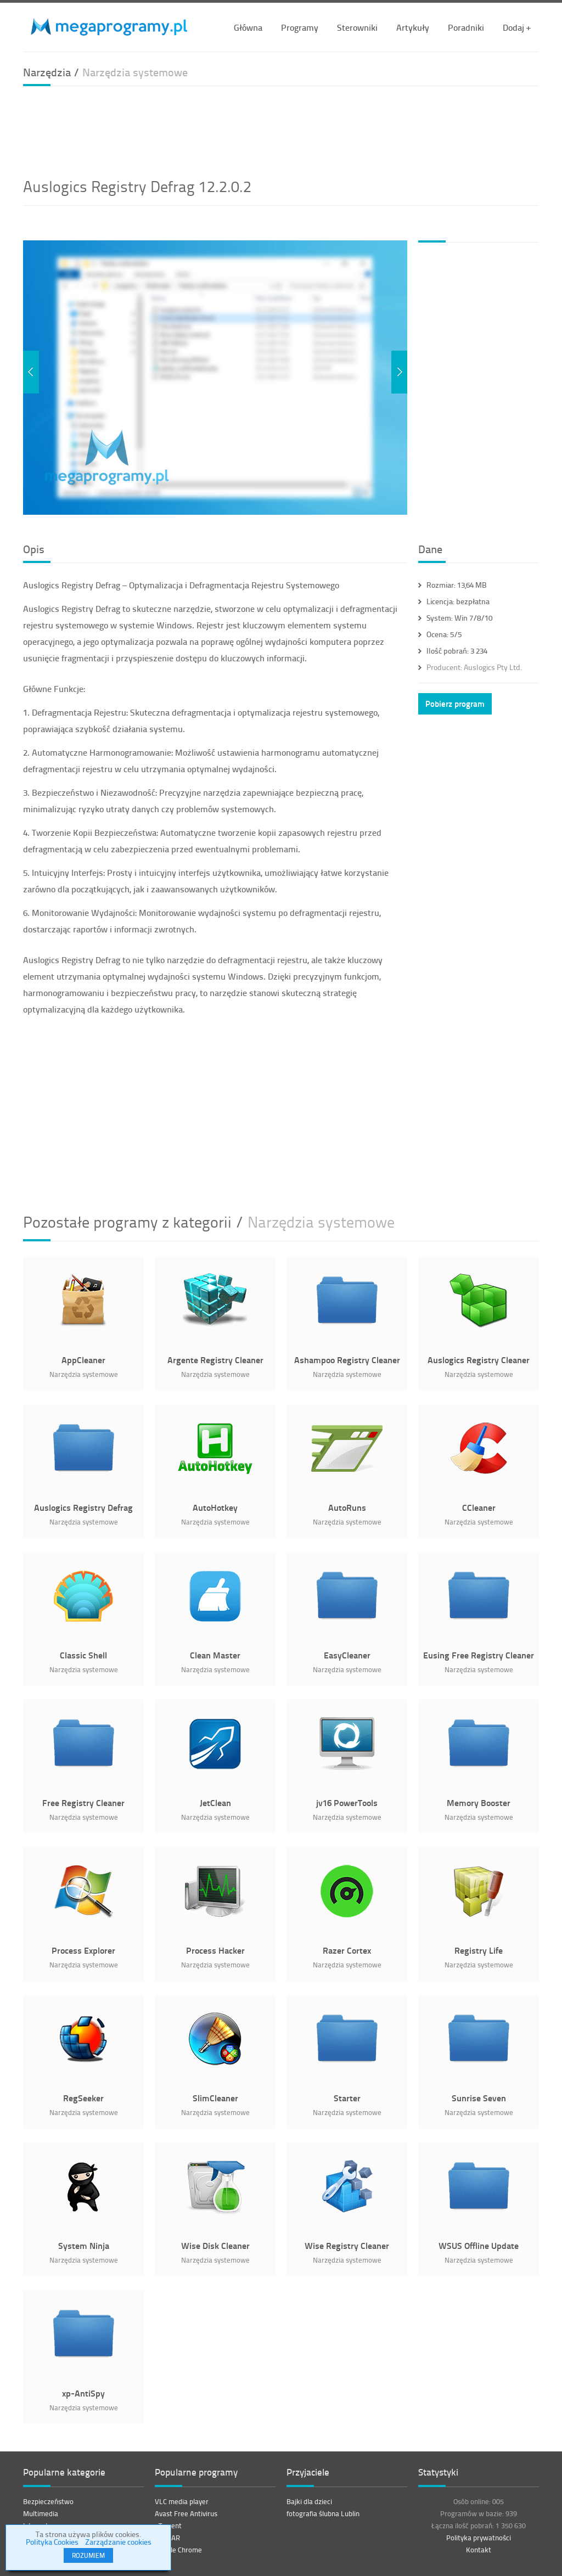 The width and height of the screenshot is (562, 2576). What do you see at coordinates (88, 2555) in the screenshot?
I see `ROZUMIEM` at bounding box center [88, 2555].